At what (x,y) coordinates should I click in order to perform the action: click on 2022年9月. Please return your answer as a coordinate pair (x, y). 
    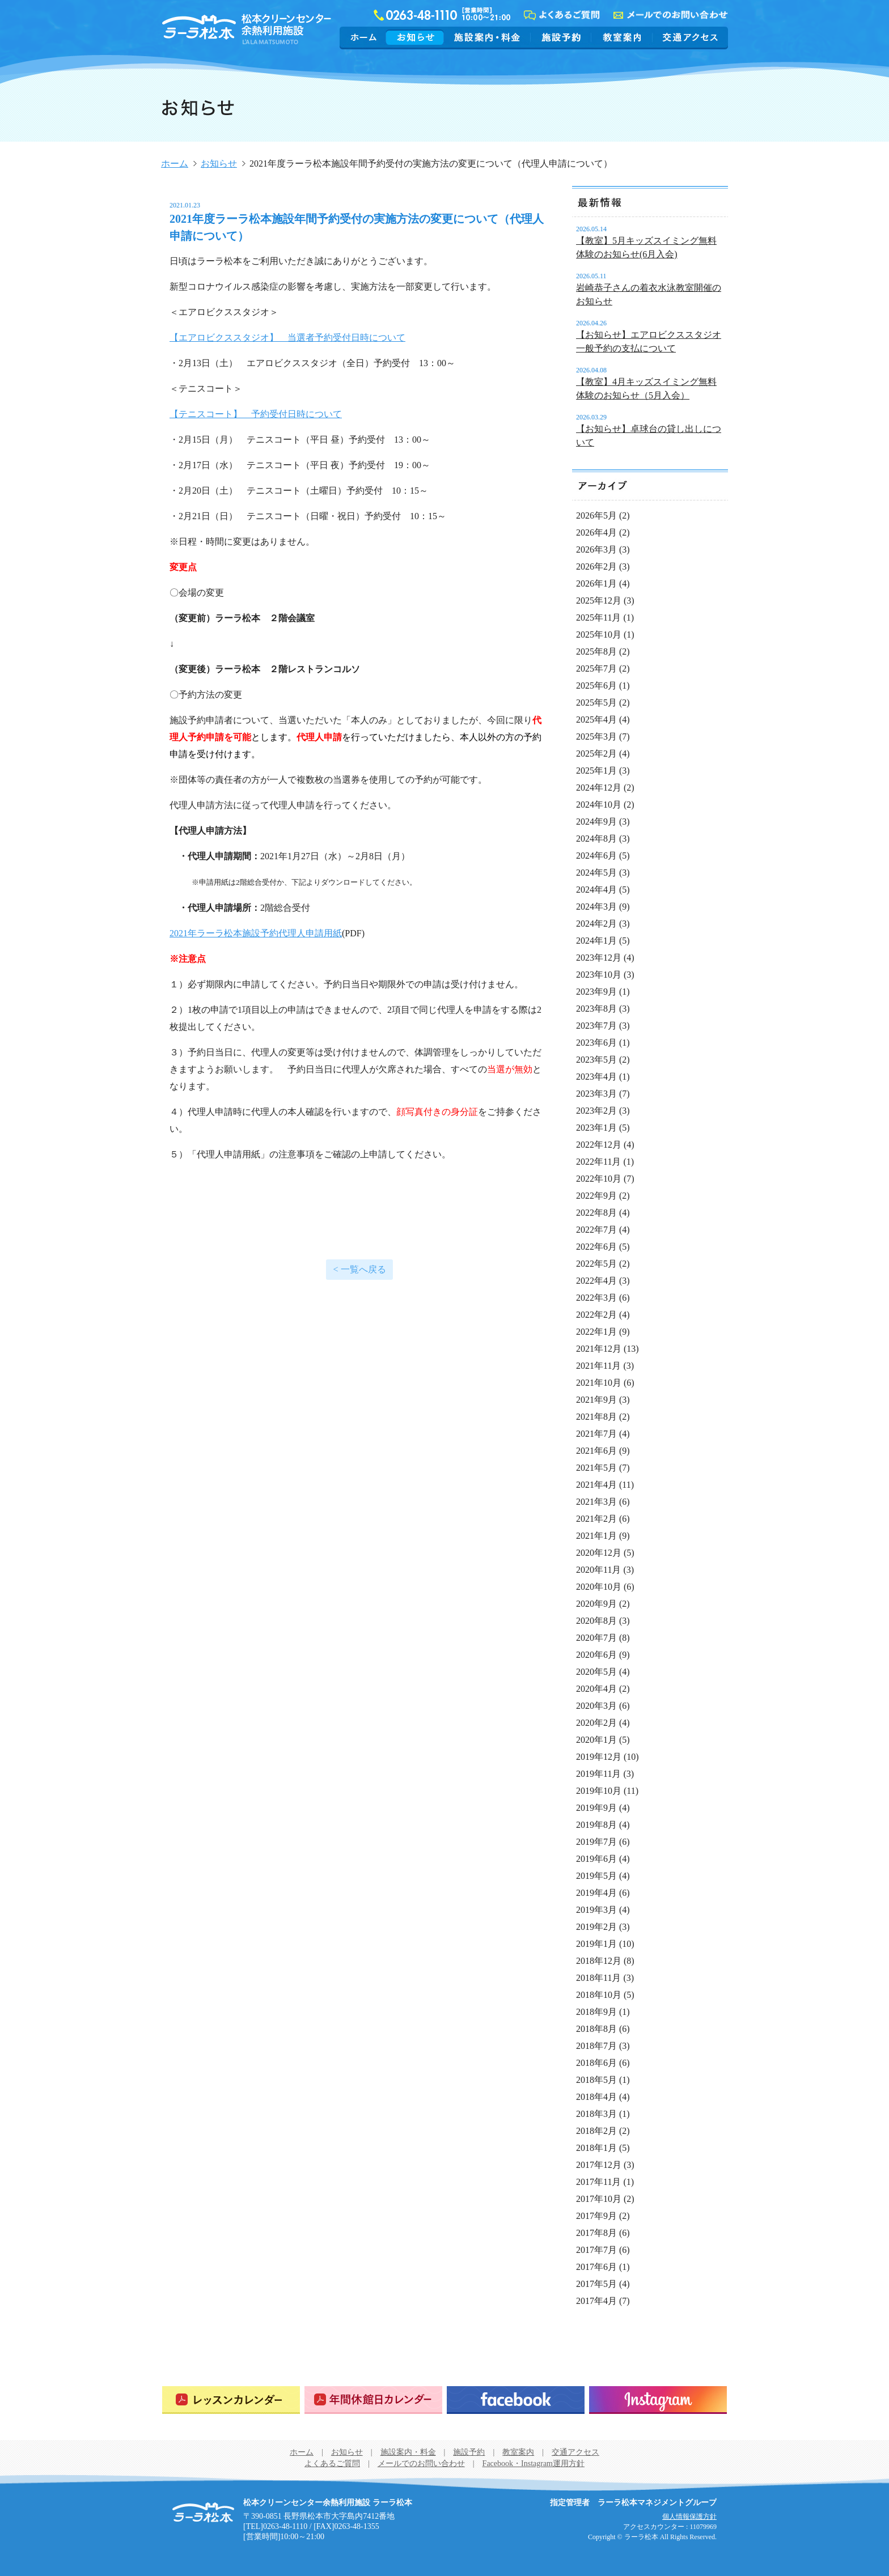
    Looking at the image, I should click on (596, 1195).